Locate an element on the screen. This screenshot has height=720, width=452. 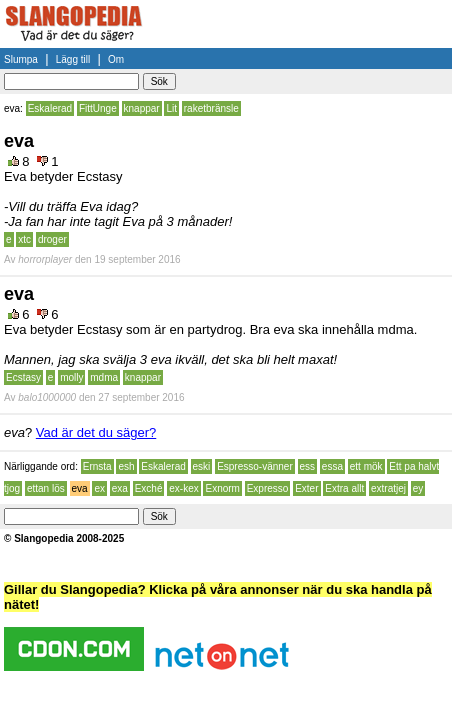
Expresso is located at coordinates (268, 488).